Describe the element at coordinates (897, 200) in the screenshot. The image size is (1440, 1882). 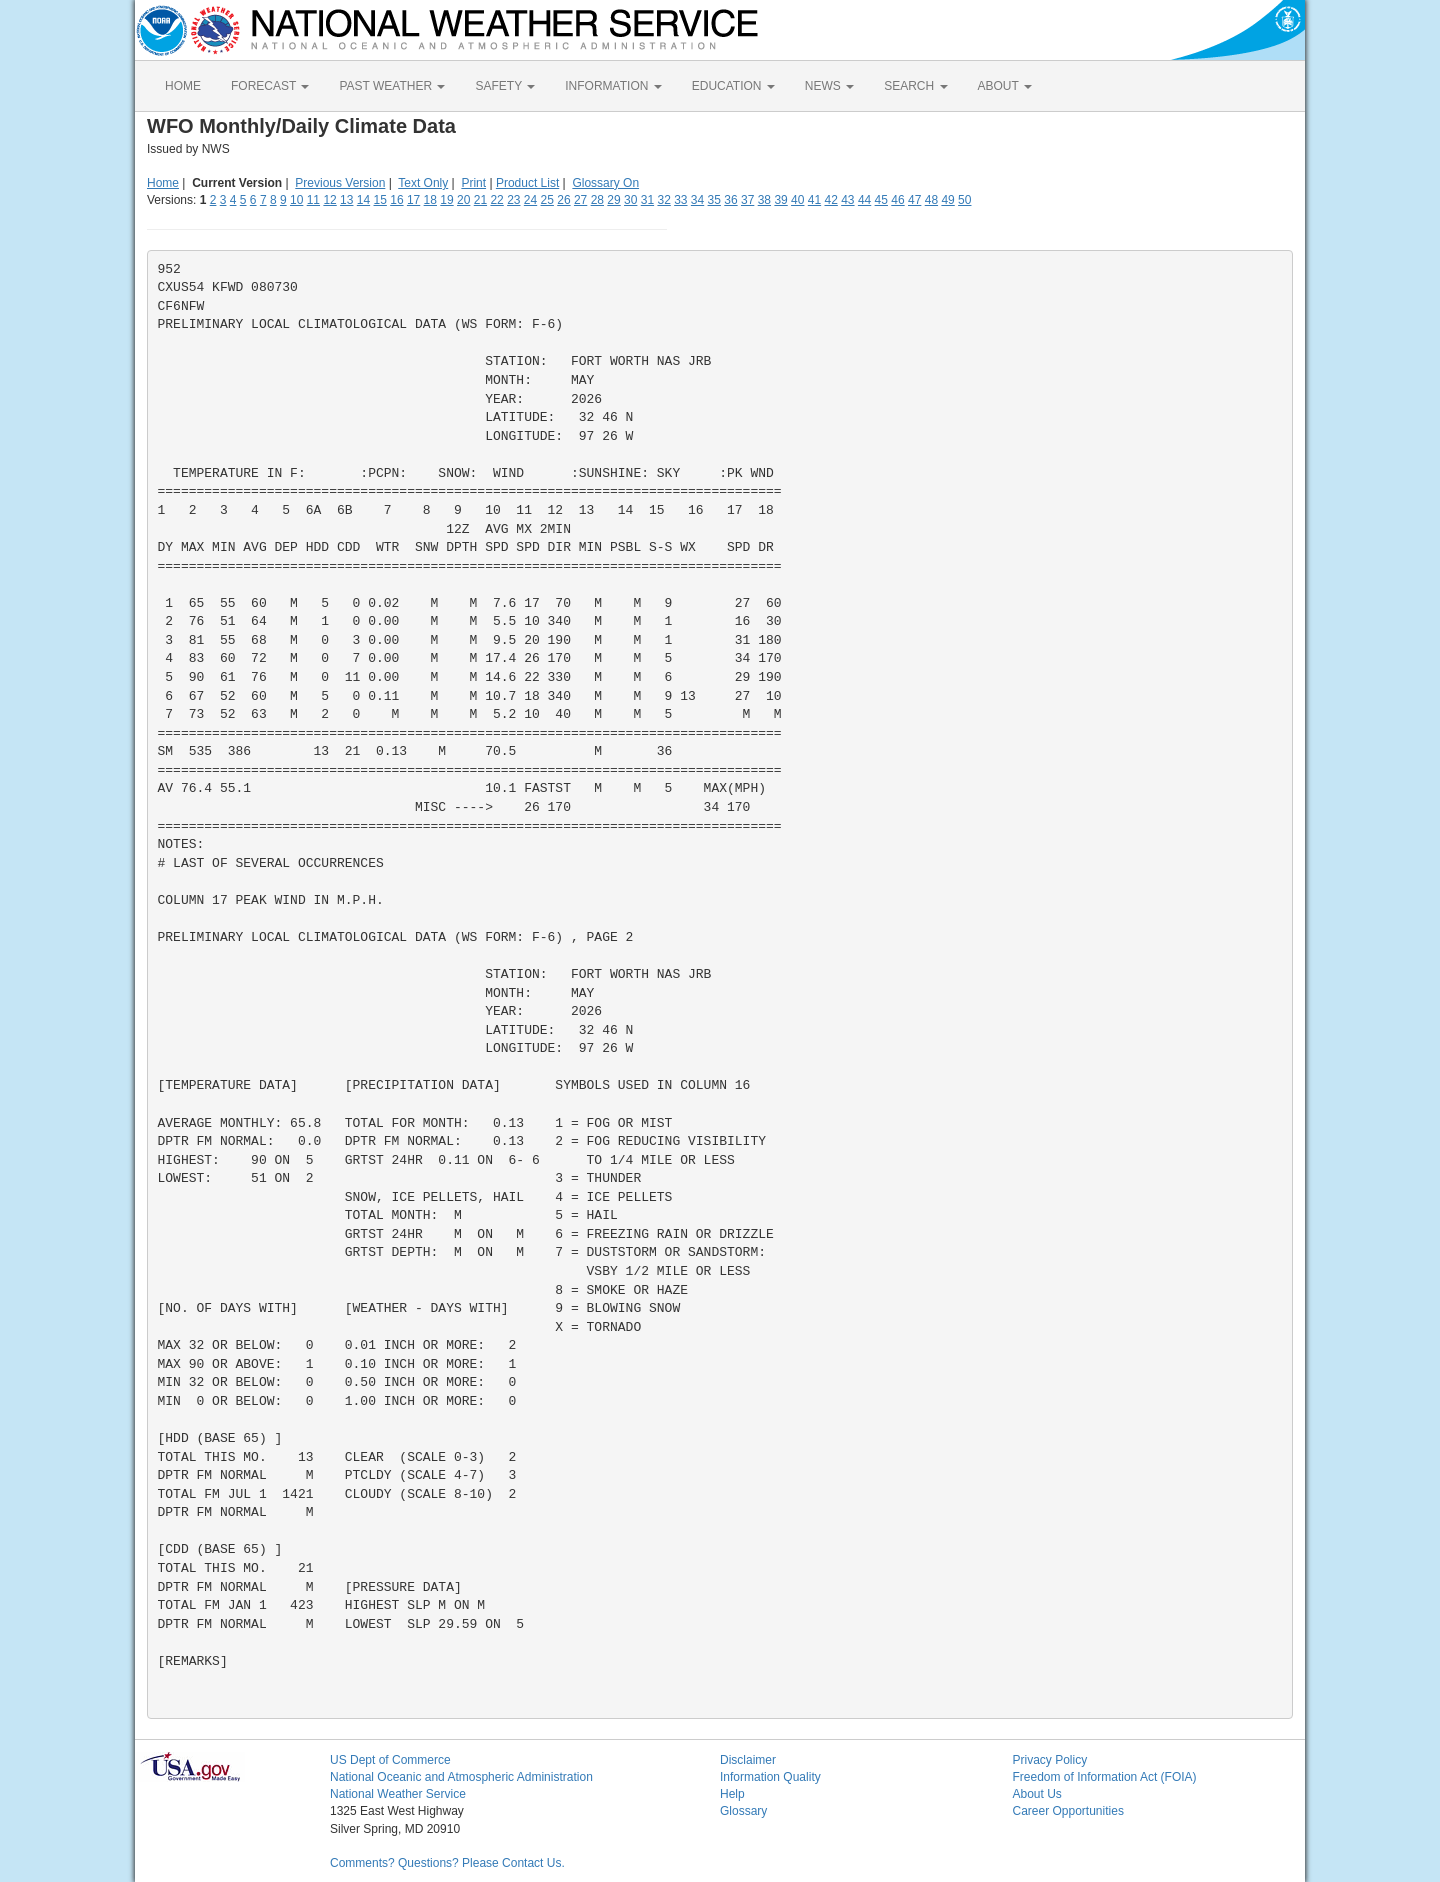
I see `46` at that location.